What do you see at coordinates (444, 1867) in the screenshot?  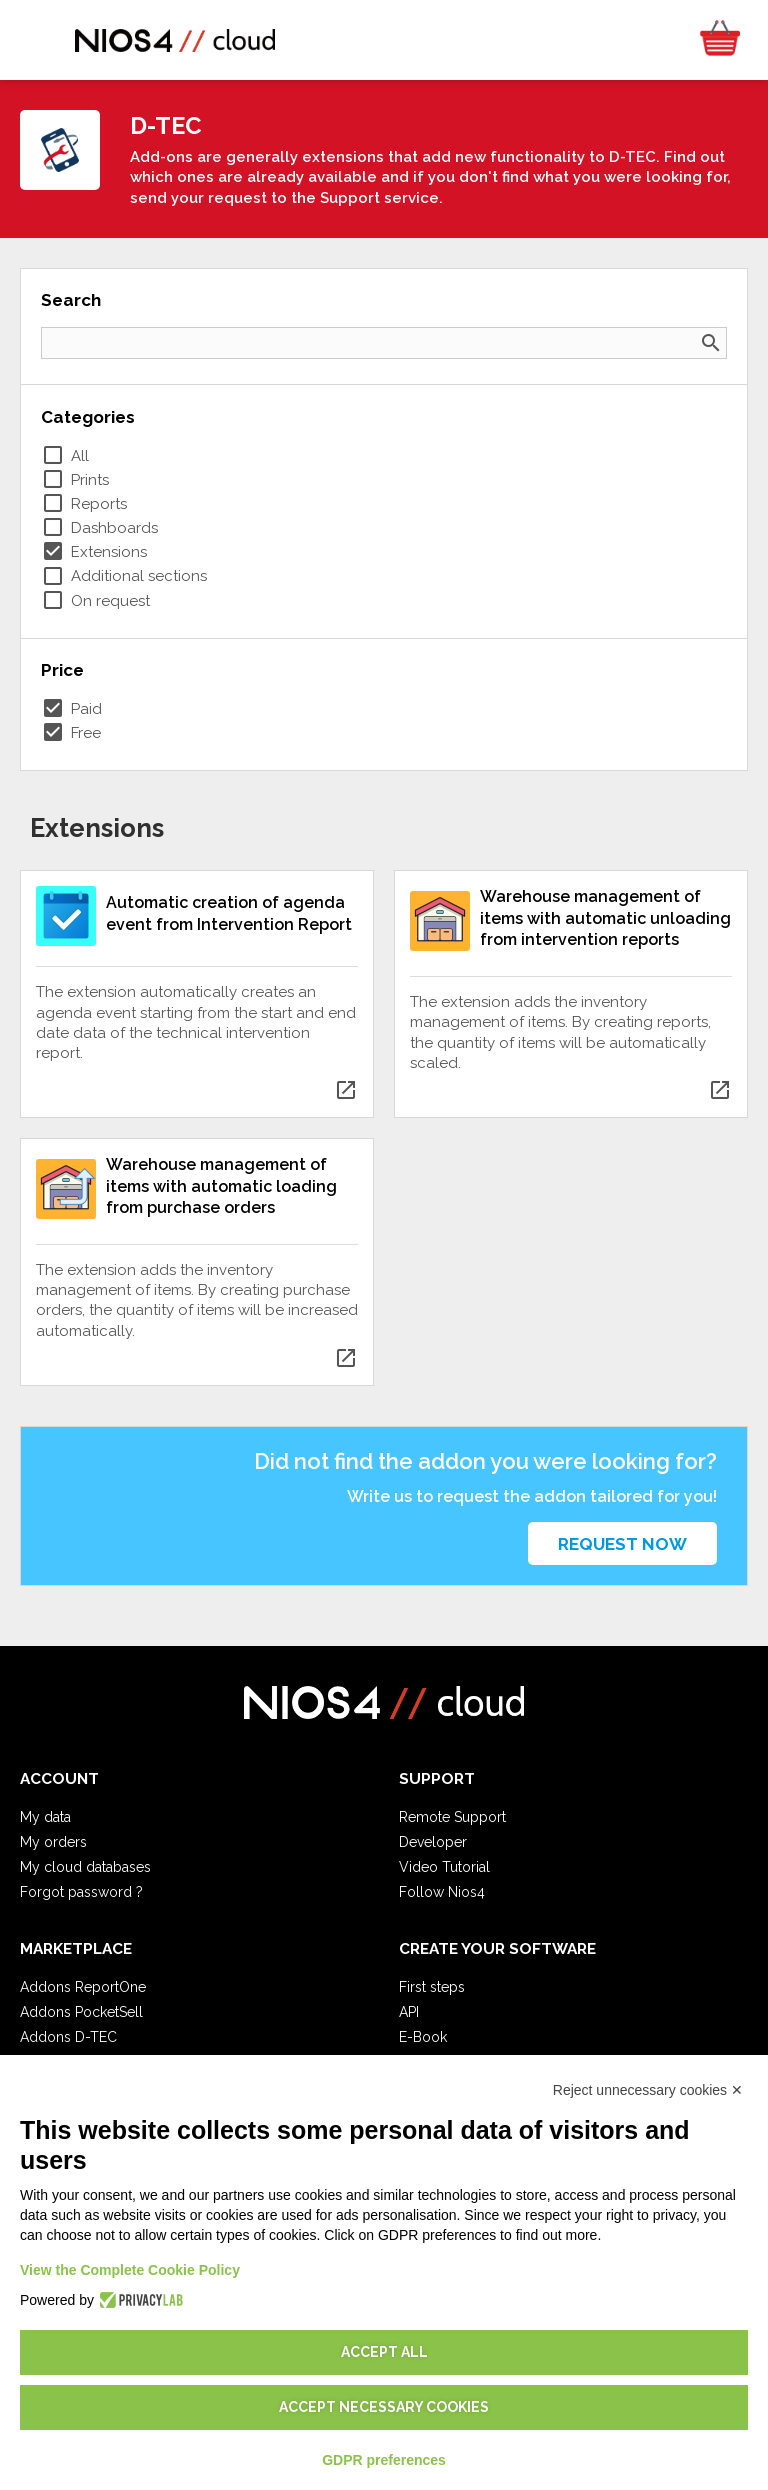 I see `Video Tutorial` at bounding box center [444, 1867].